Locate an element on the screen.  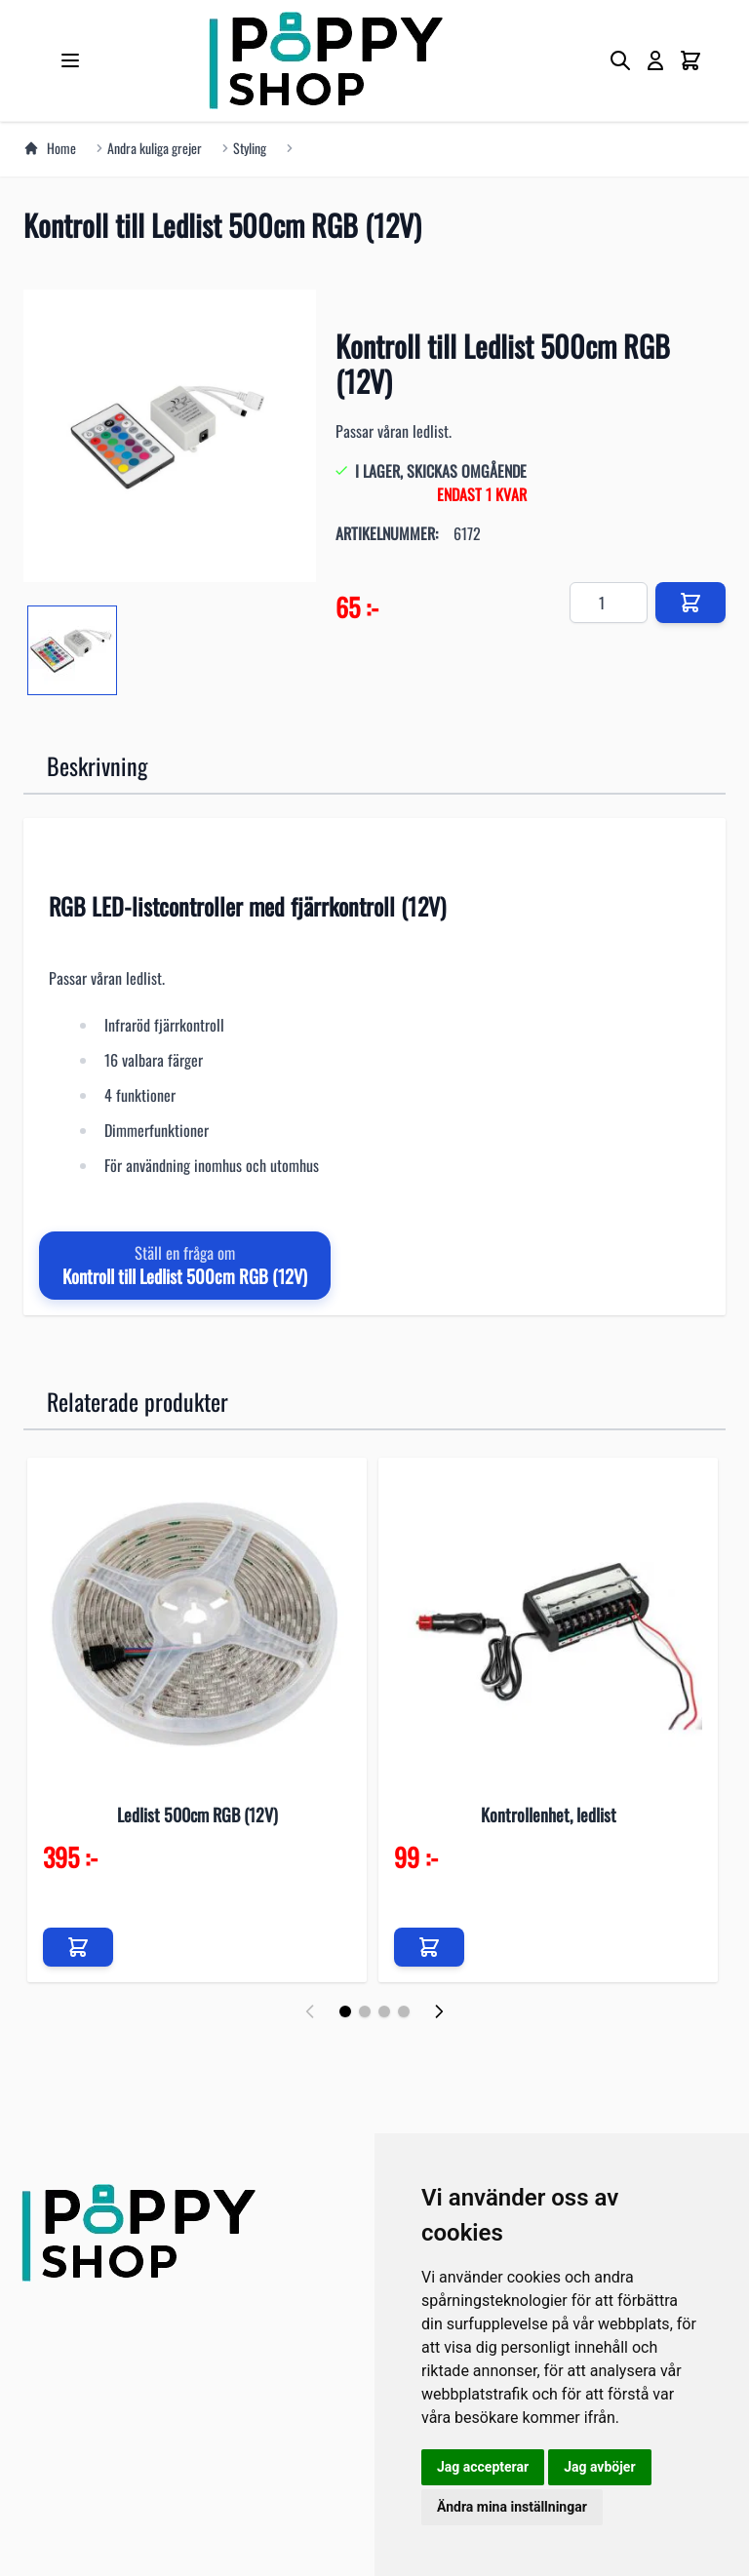
[Nästa] is located at coordinates (439, 2011).